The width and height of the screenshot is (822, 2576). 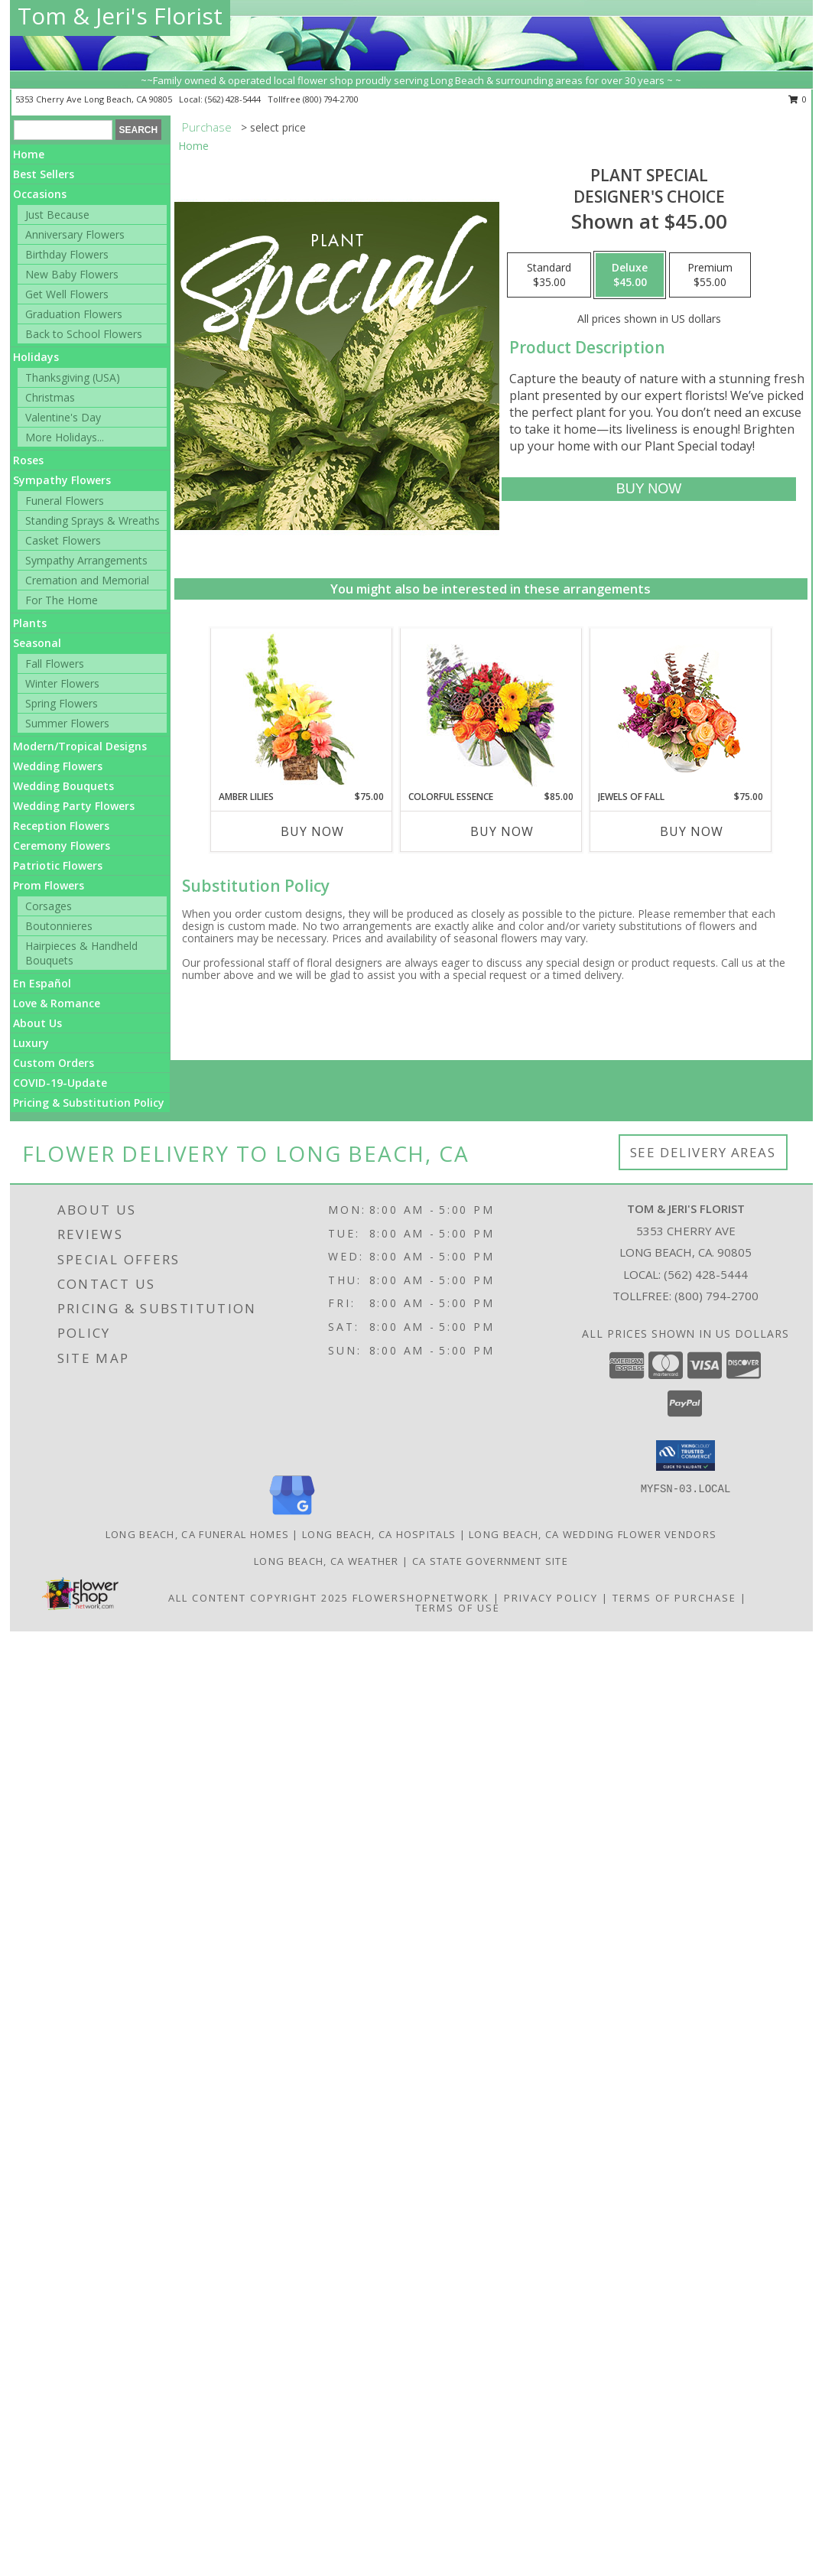 I want to click on [View our Google Business Page], so click(x=292, y=1515).